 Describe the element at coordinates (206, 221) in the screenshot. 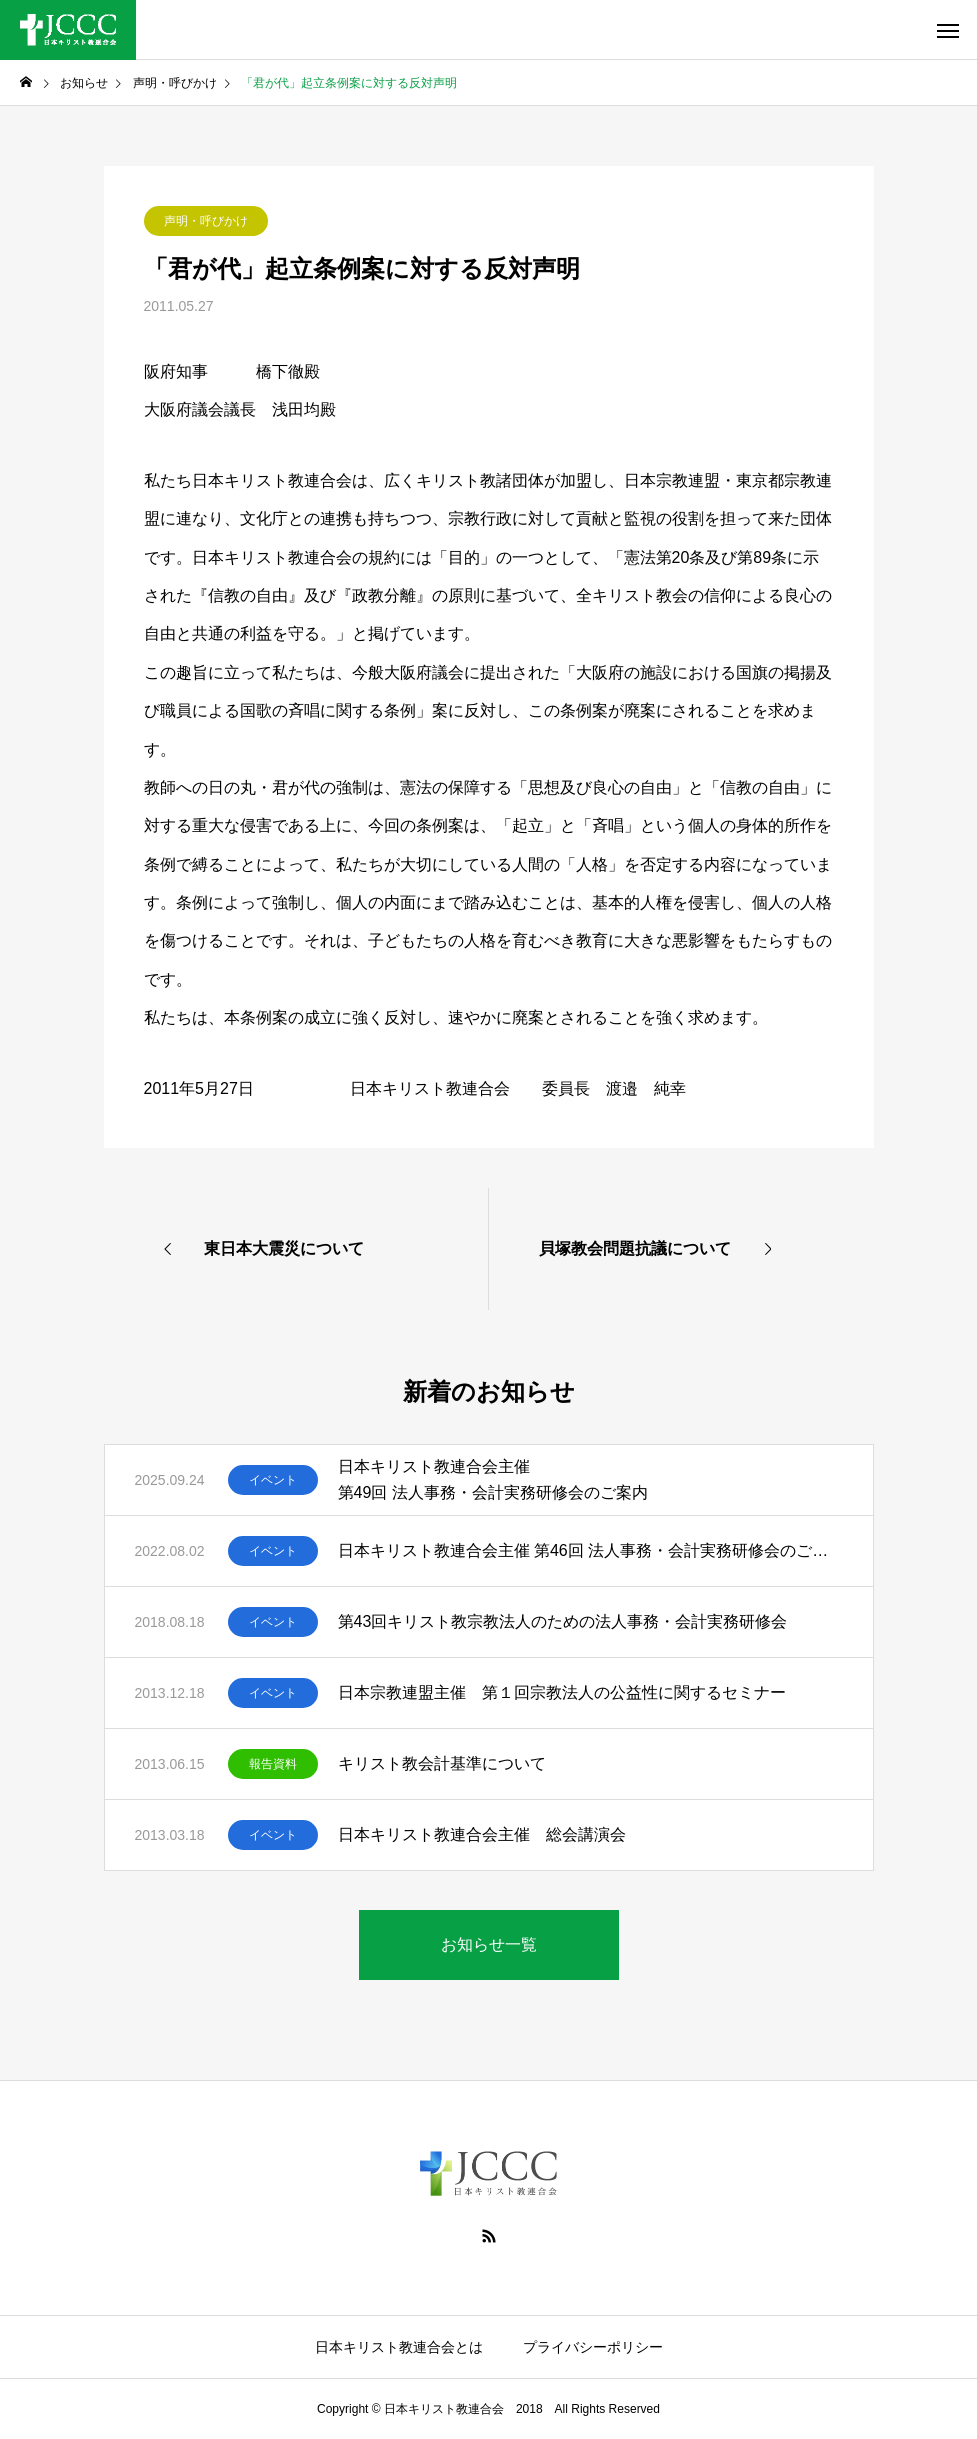

I see `声明・呼びかけ` at that location.